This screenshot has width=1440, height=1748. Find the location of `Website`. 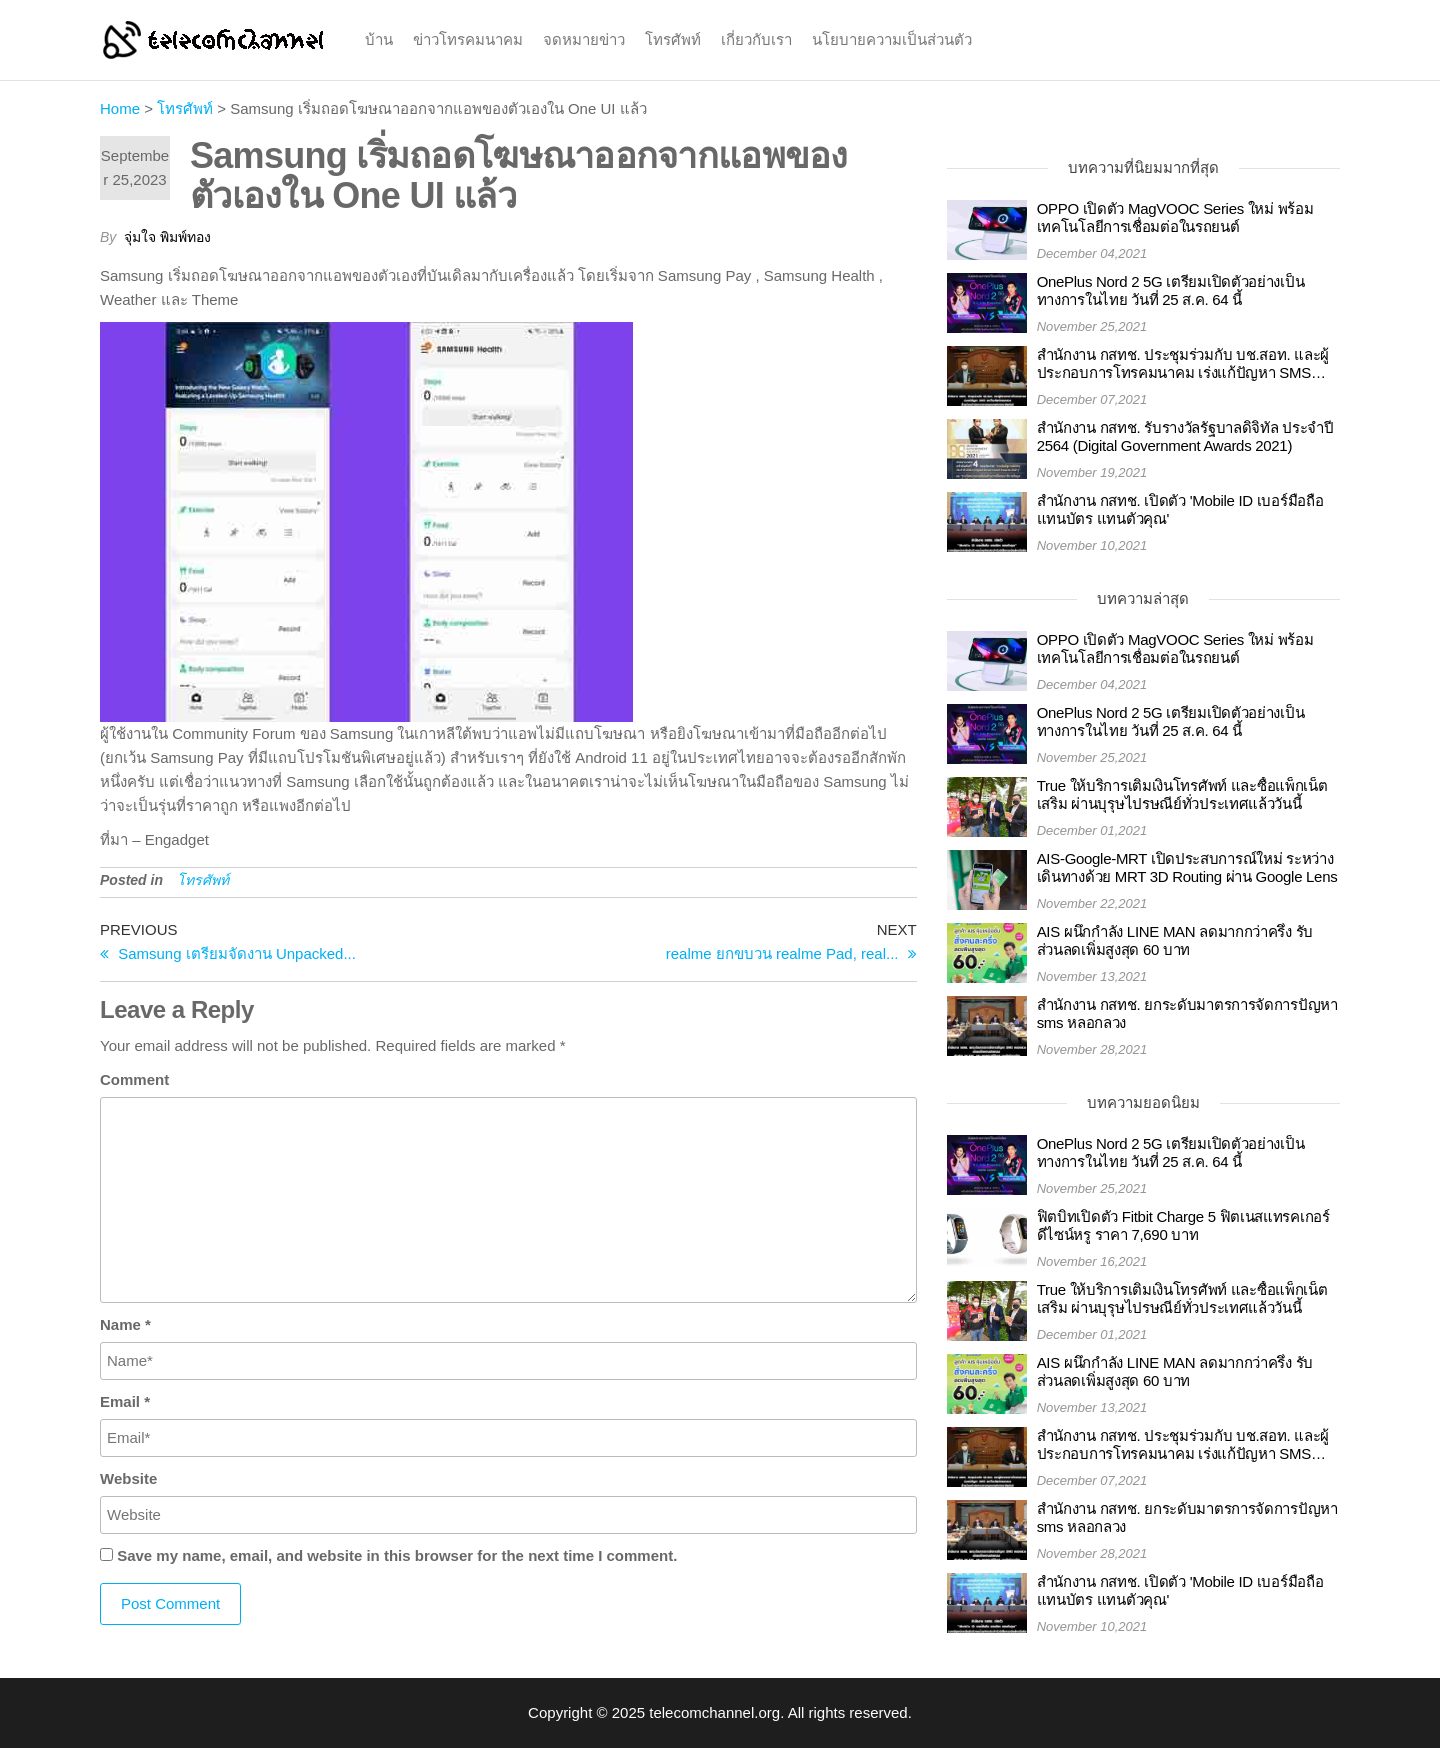

Website is located at coordinates (128, 1478).